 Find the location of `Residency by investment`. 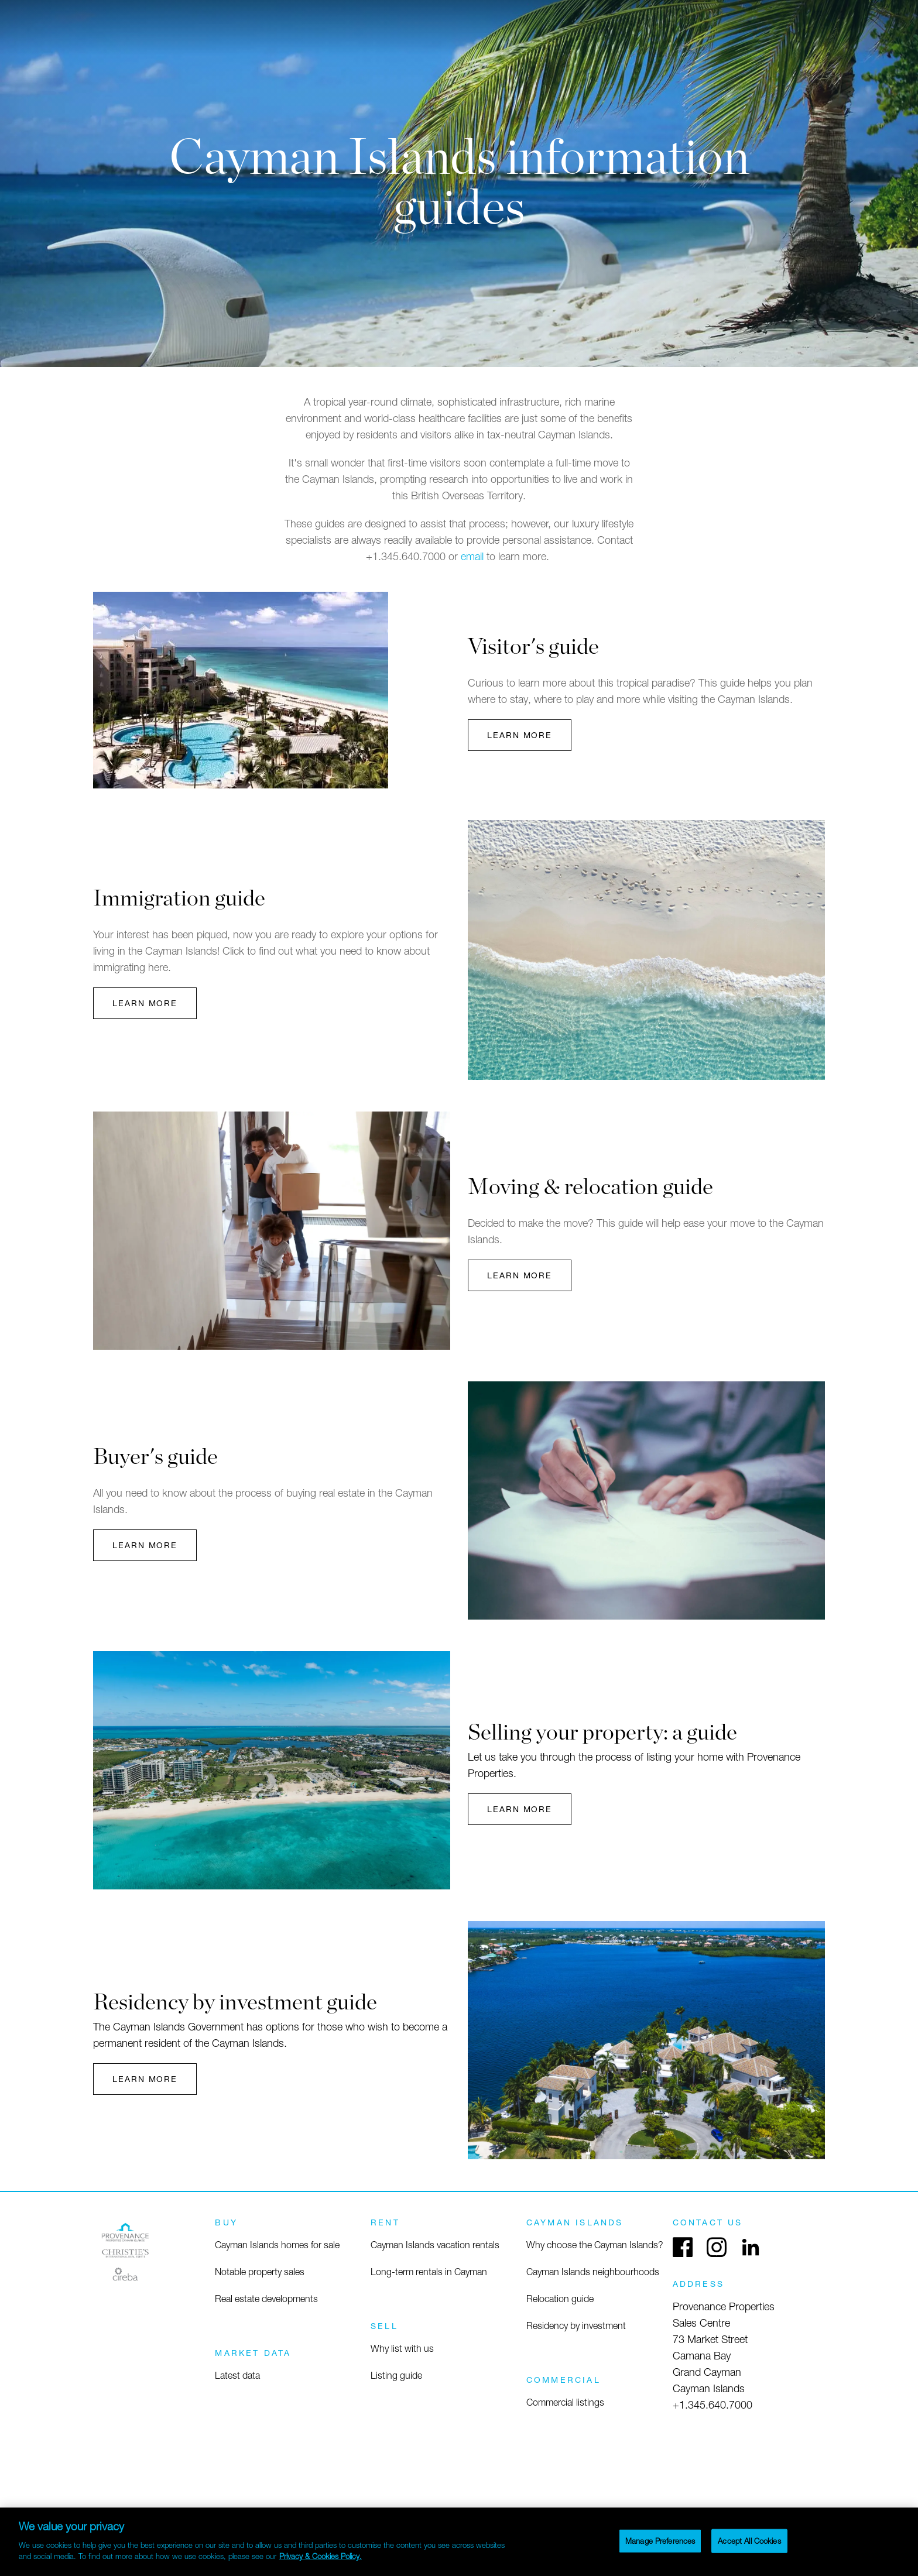

Residency by investment is located at coordinates (576, 2325).